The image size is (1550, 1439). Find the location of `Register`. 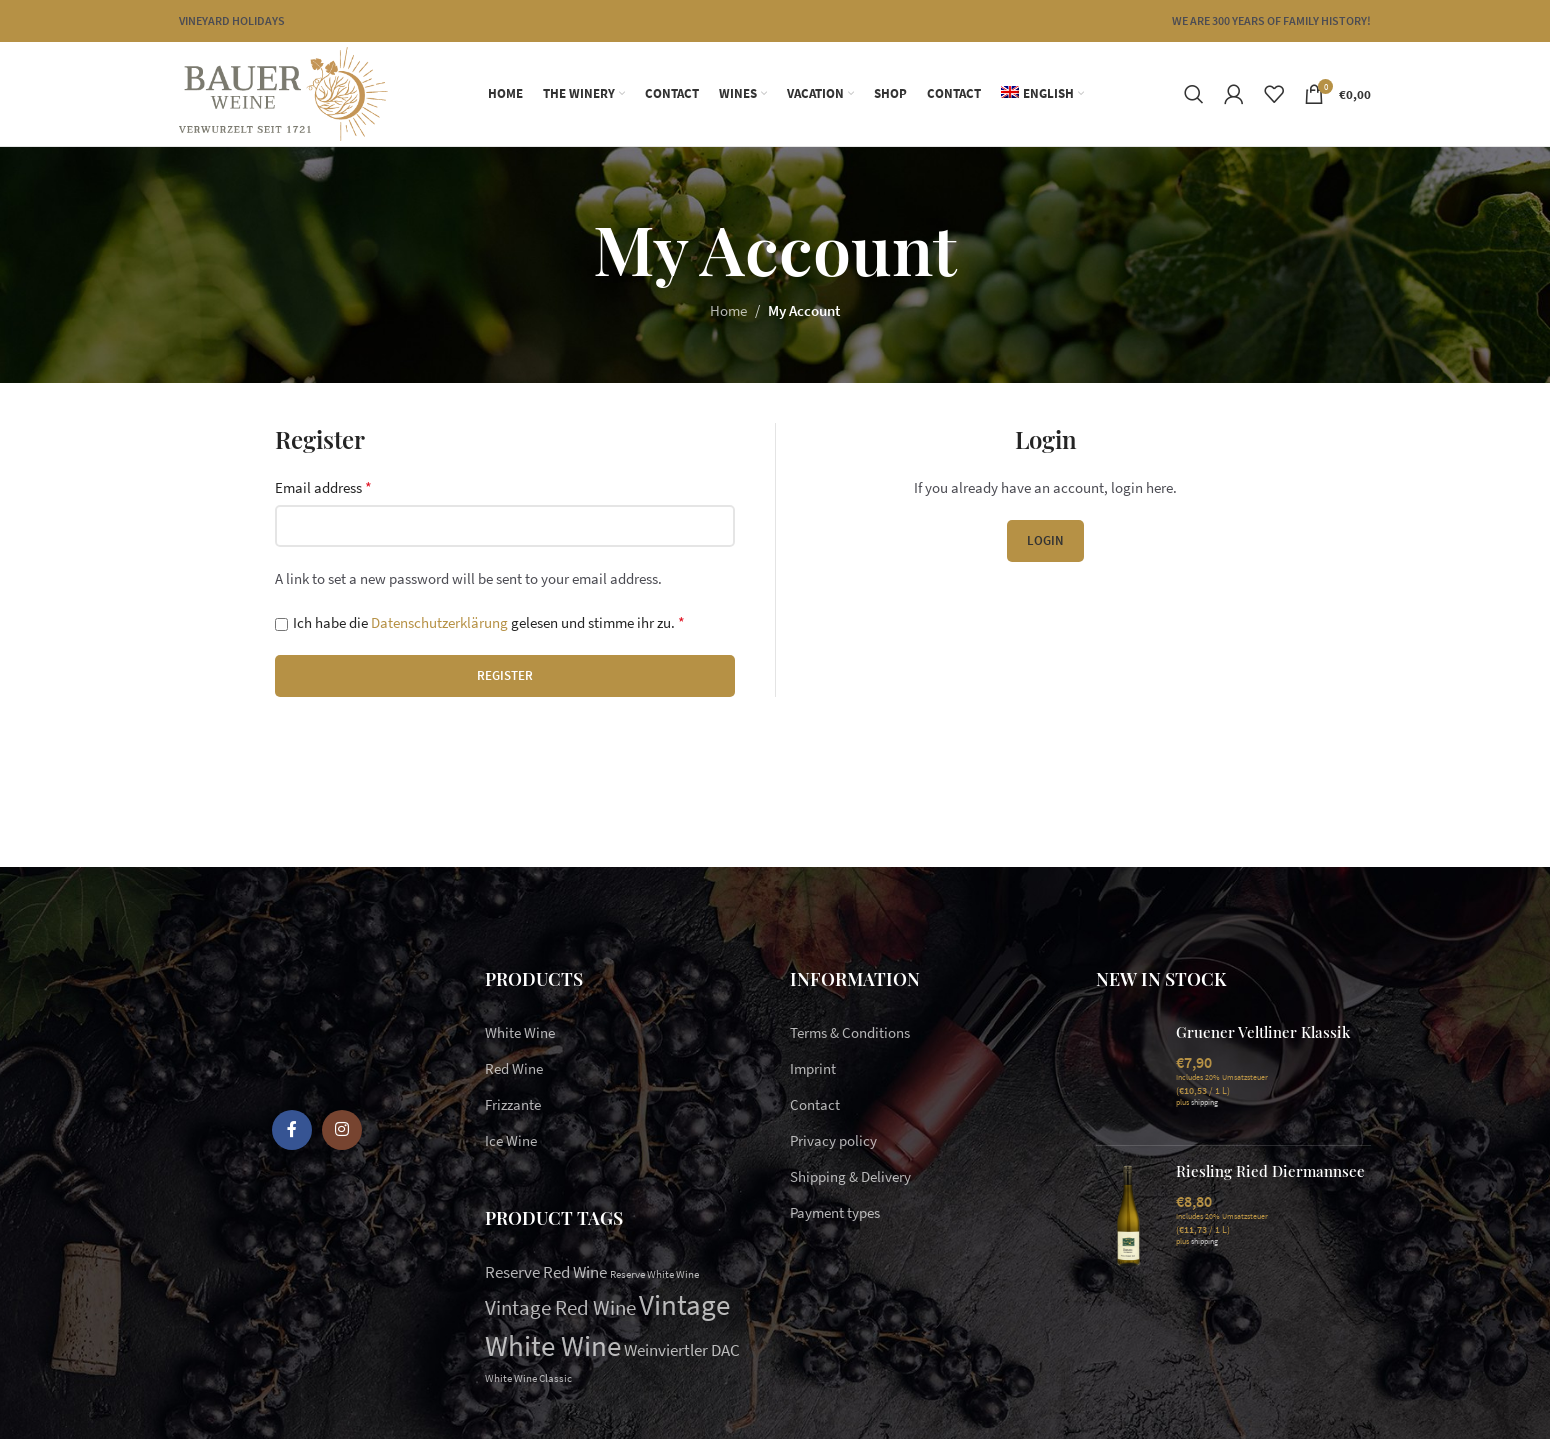

Register is located at coordinates (505, 675).